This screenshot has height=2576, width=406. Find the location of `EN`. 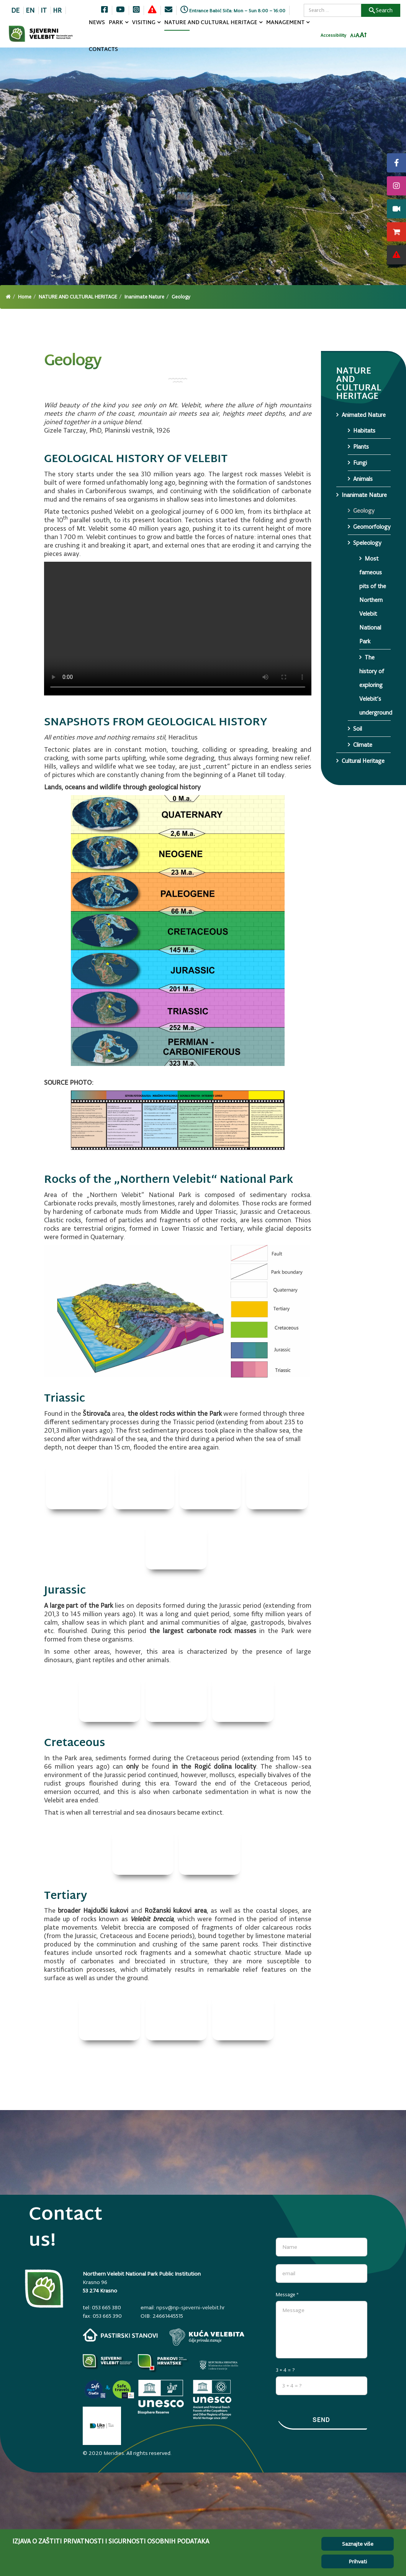

EN is located at coordinates (30, 10).